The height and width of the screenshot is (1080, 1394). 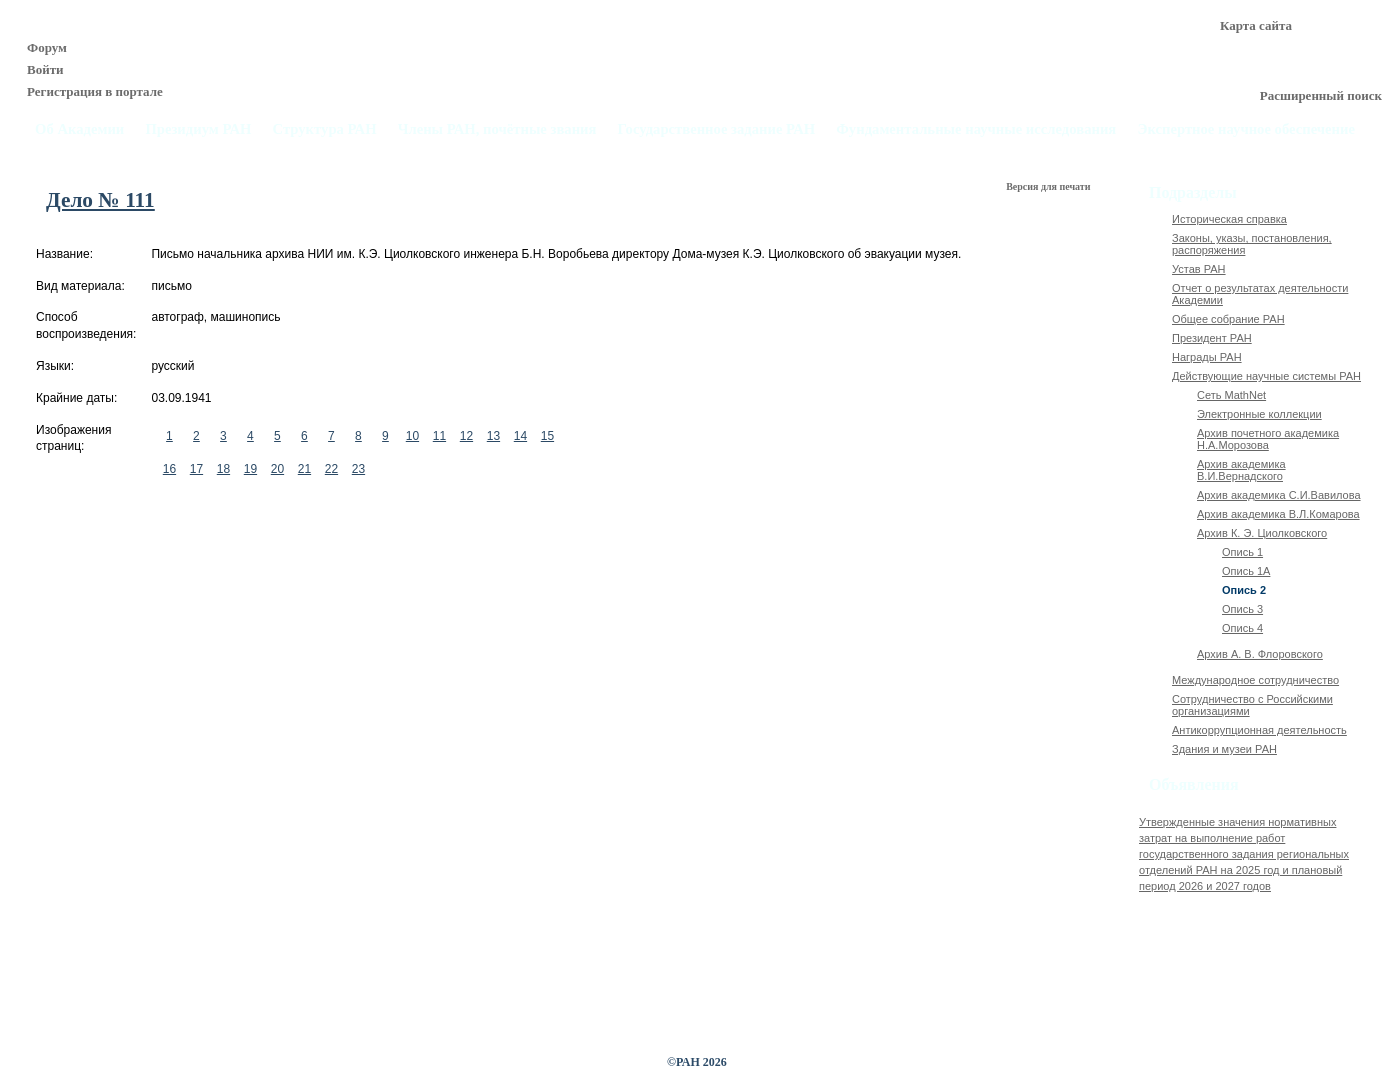 I want to click on Архив А. В. Флоровского, so click(x=1260, y=654).